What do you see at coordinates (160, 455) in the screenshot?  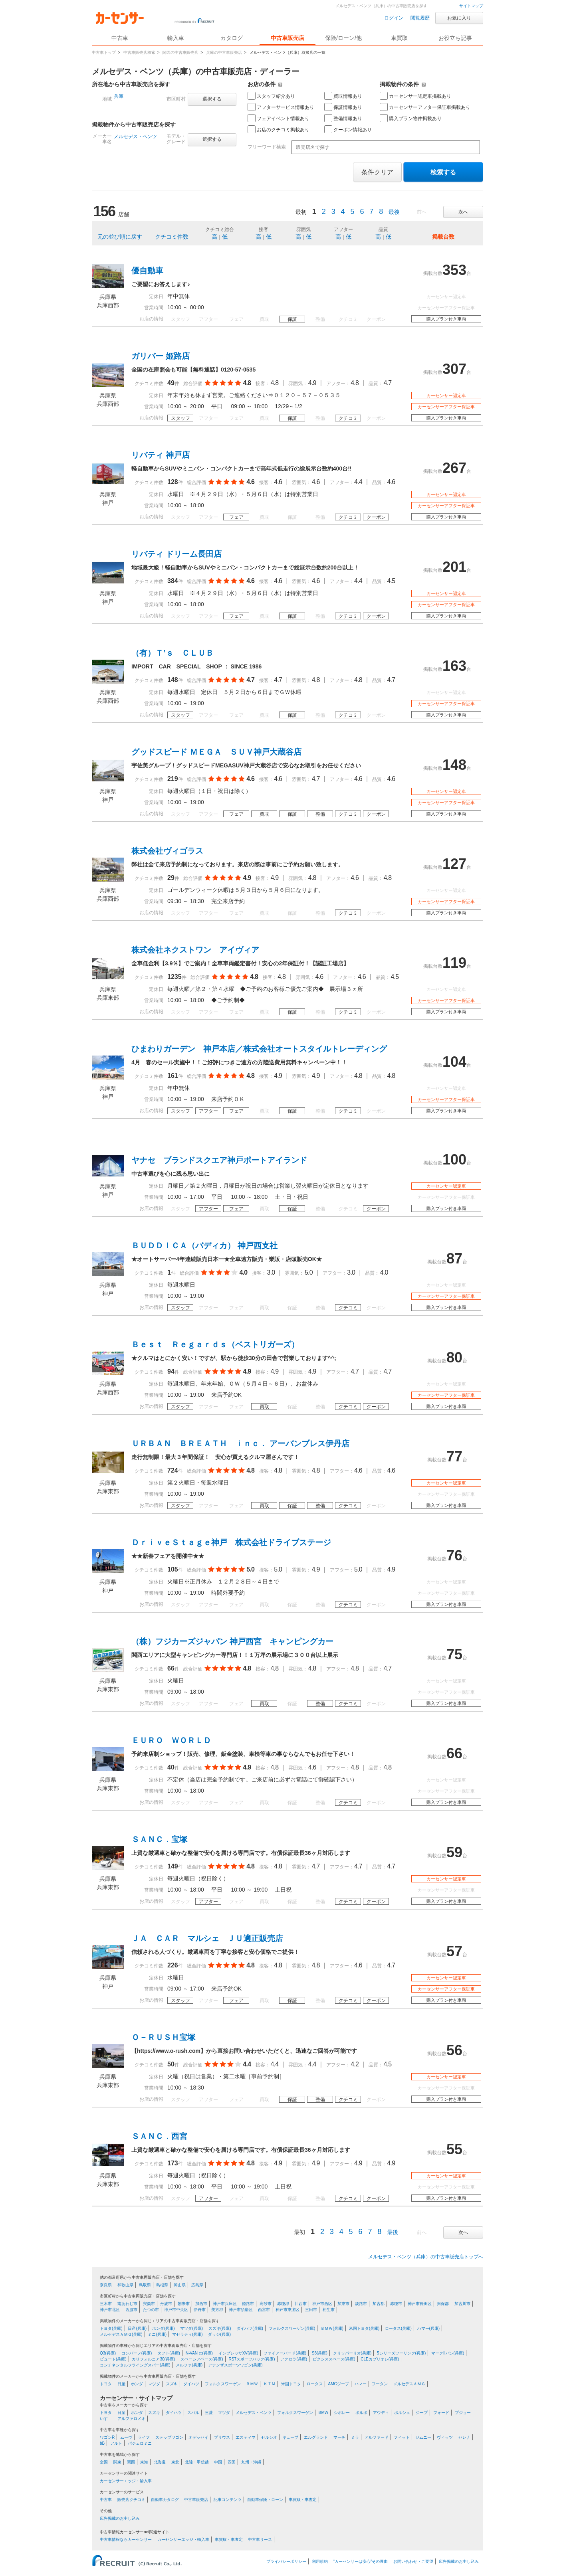 I see `リバティ 神戸店` at bounding box center [160, 455].